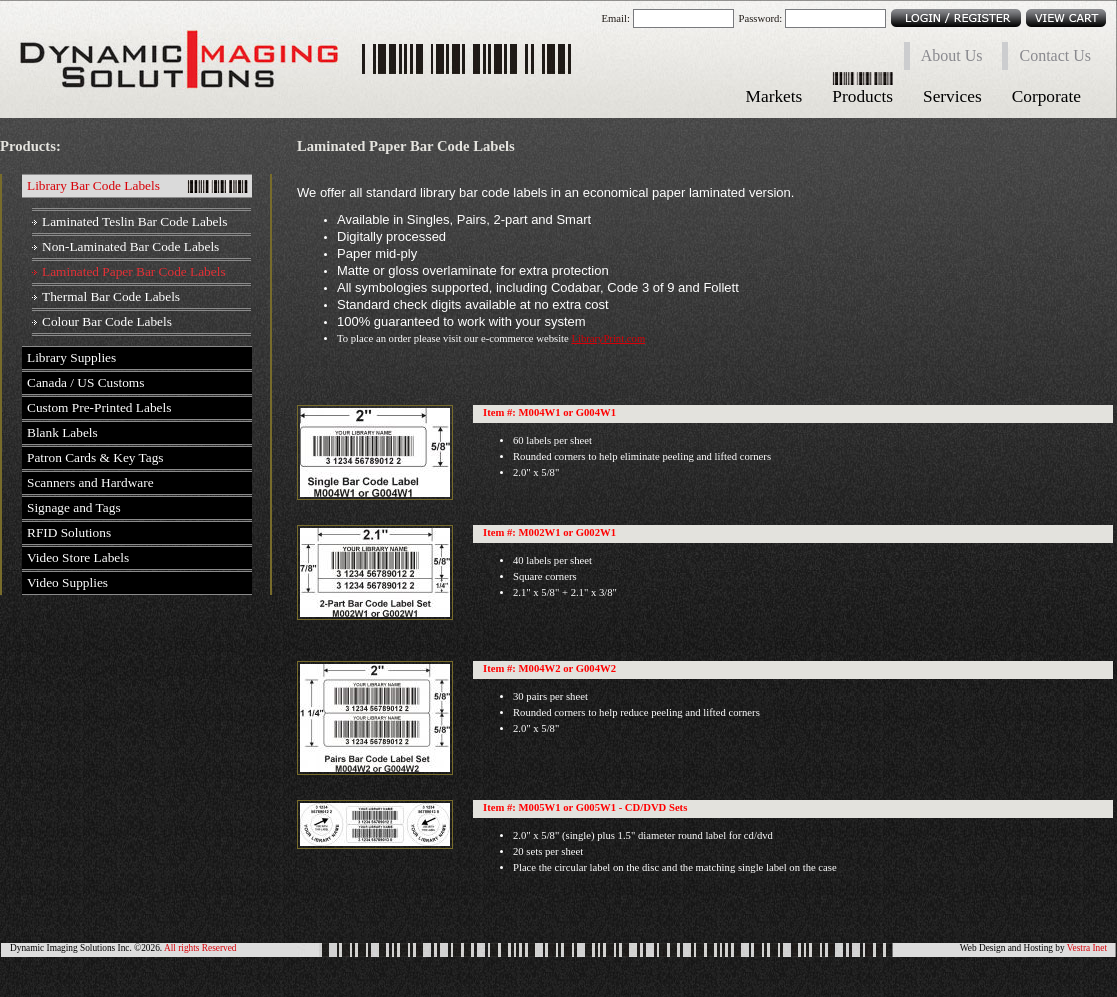 The width and height of the screenshot is (1117, 997). I want to click on Vestra Inet, so click(1087, 948).